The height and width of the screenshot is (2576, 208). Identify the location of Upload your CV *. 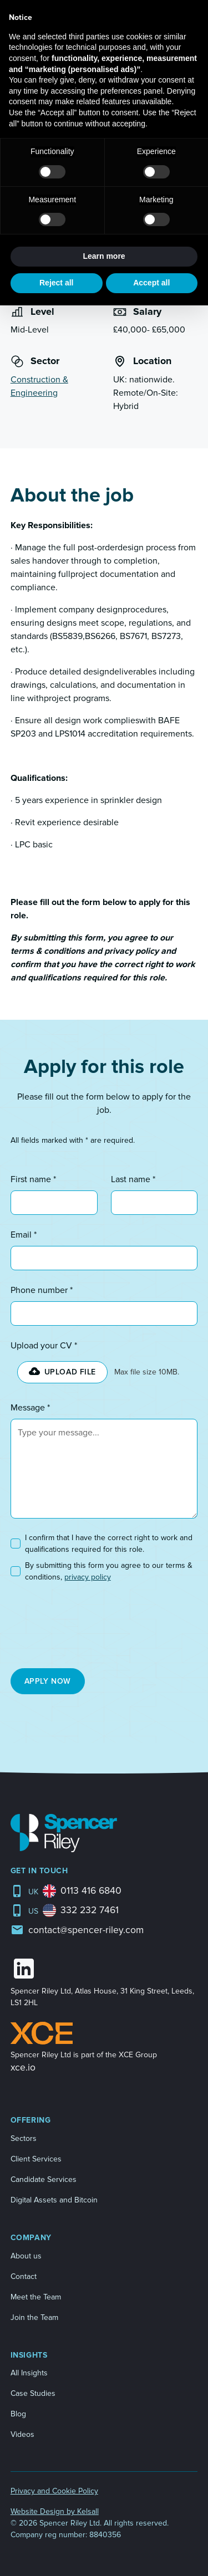
(44, 1345).